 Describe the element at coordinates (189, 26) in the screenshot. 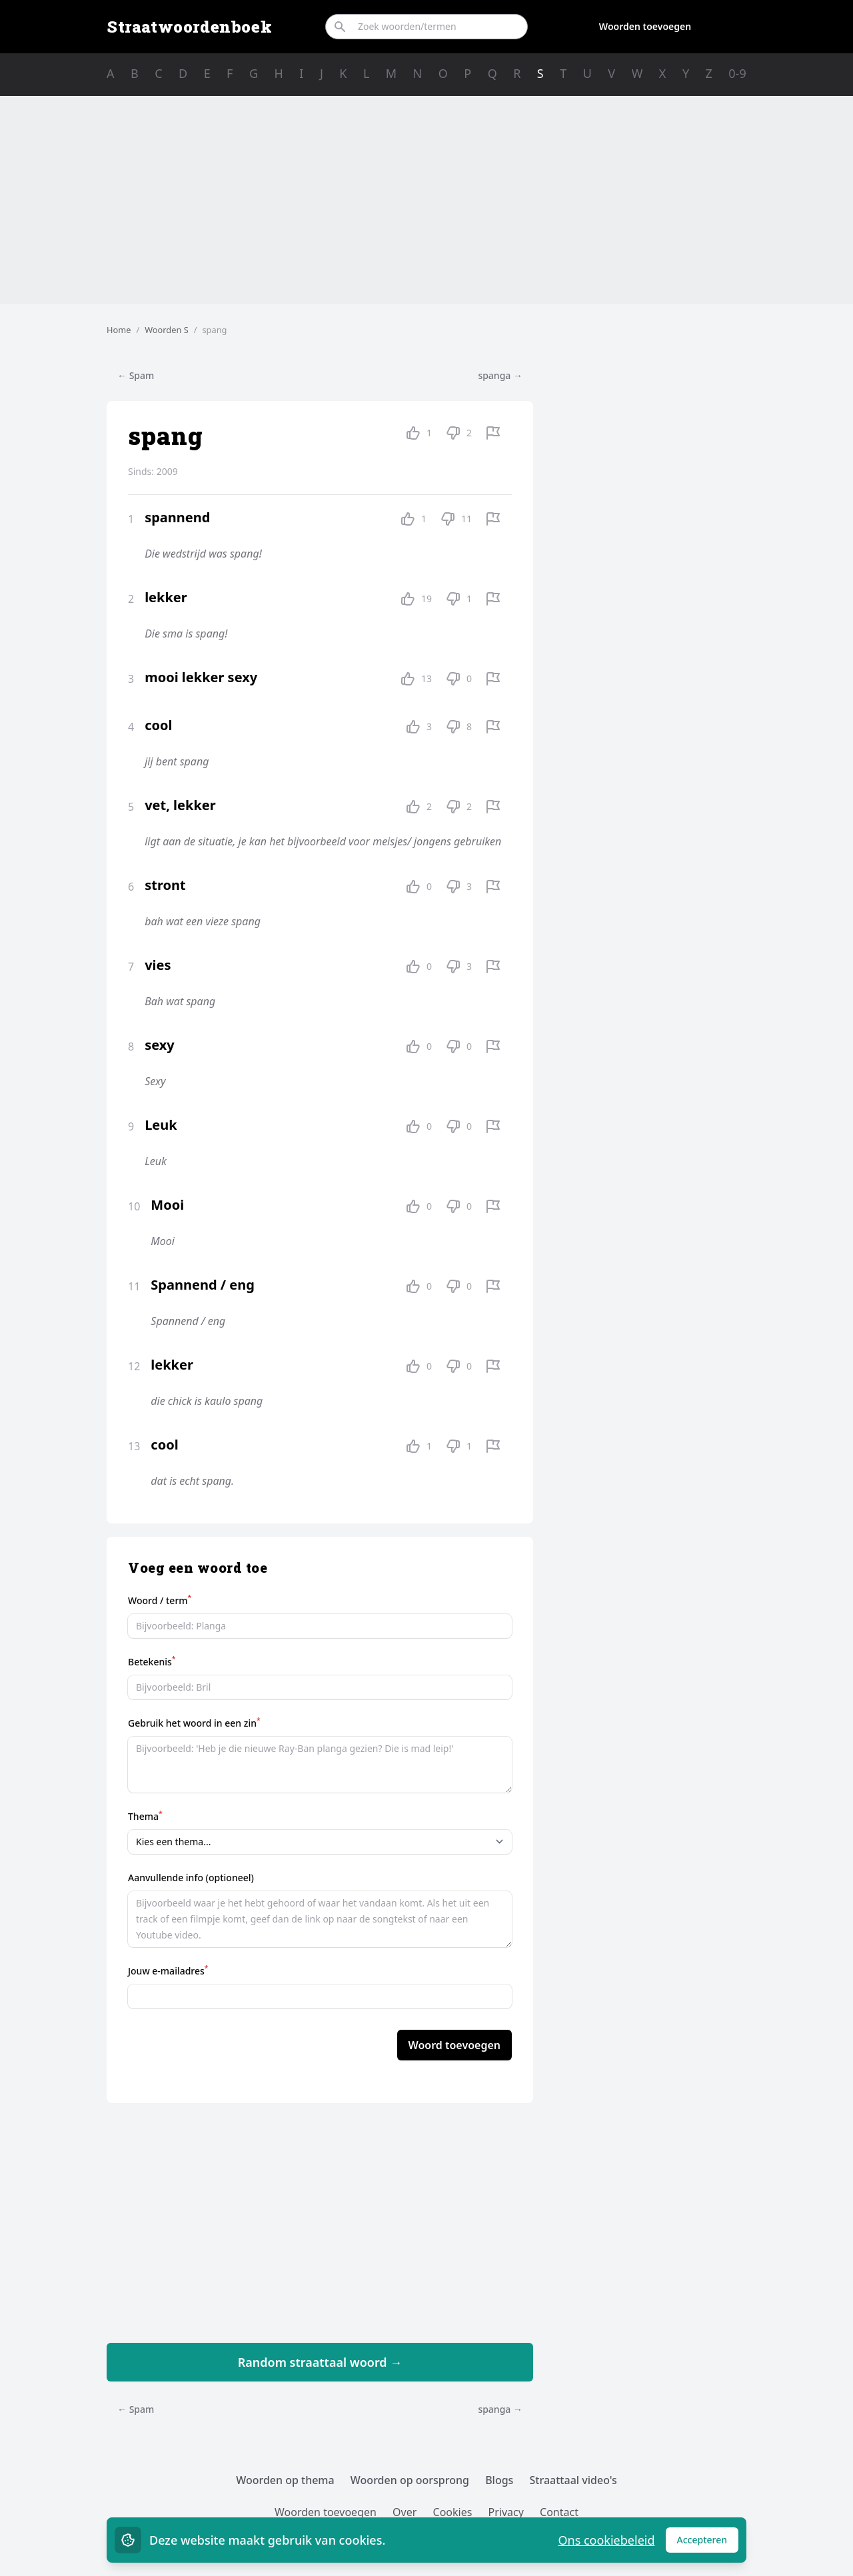

I see `Straatwoordenboek` at that location.